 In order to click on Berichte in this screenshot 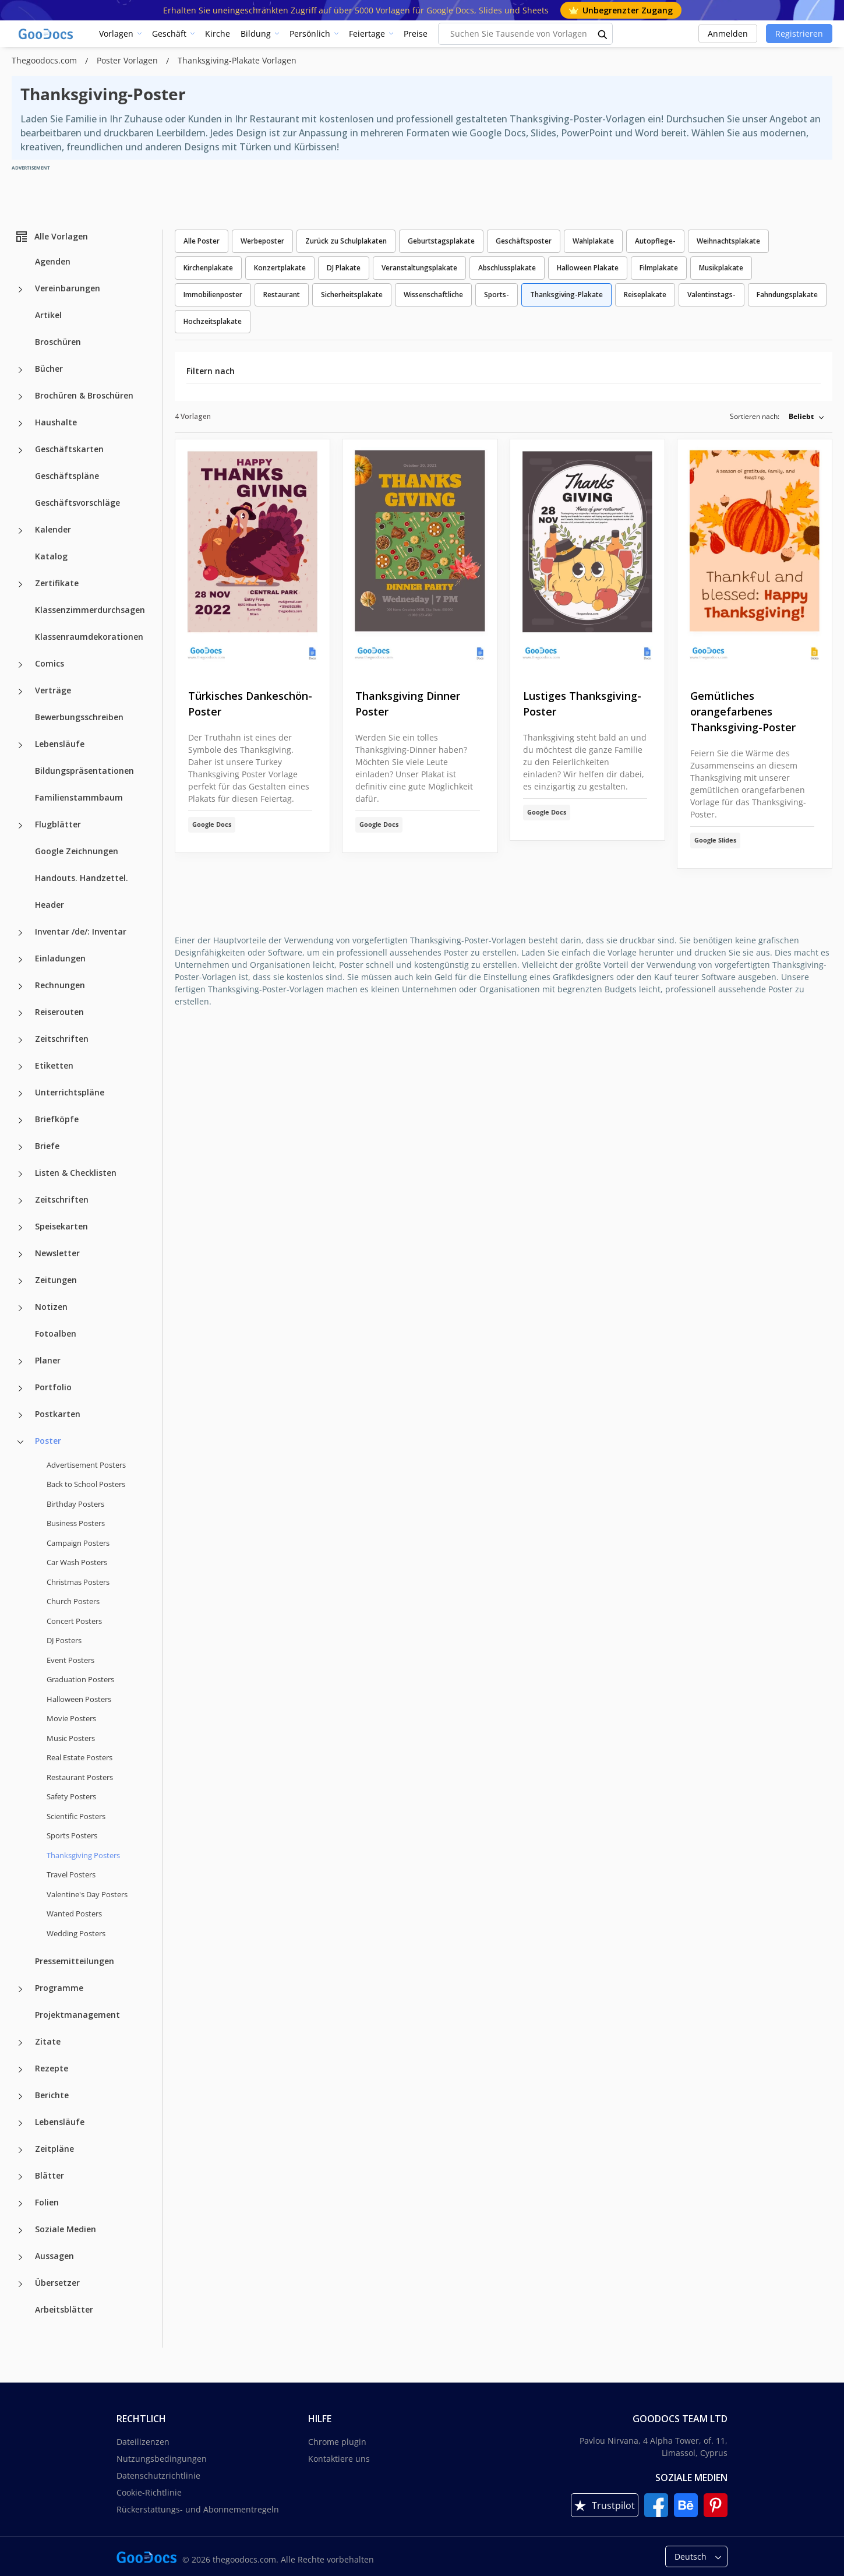, I will do `click(52, 2095)`.